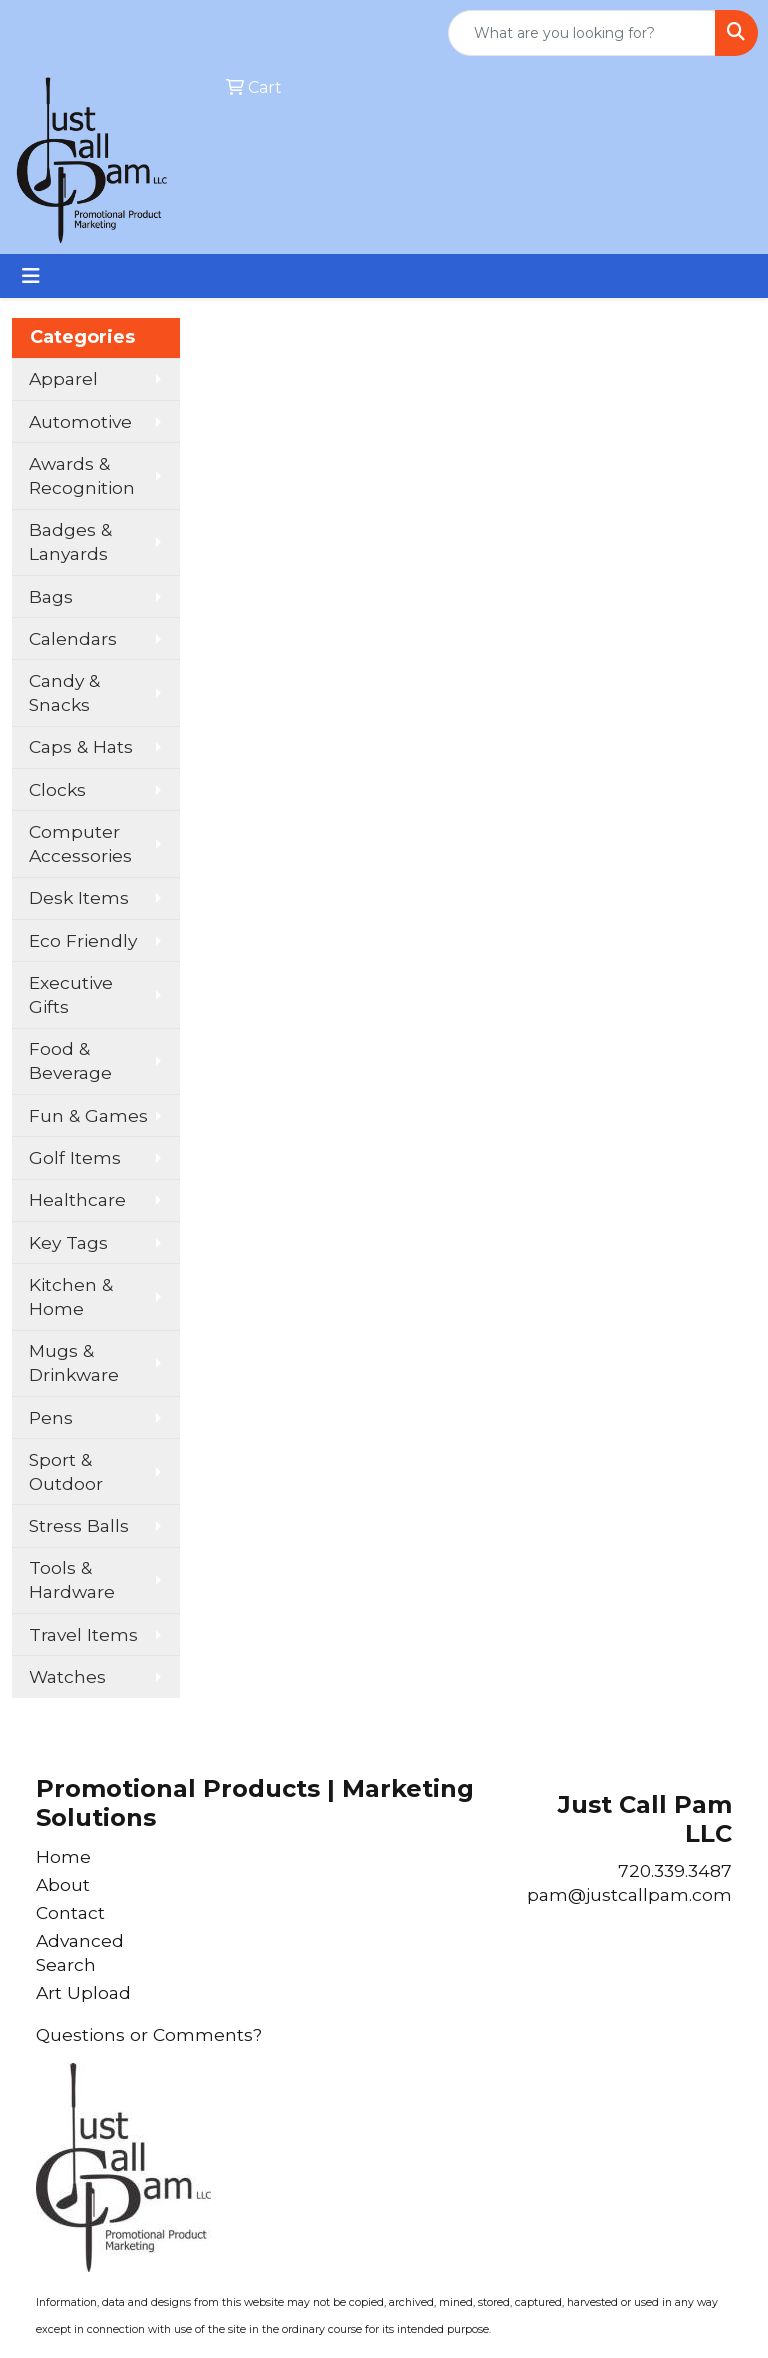 This screenshot has width=768, height=2358. Describe the element at coordinates (71, 1296) in the screenshot. I see `Kitchen & Home` at that location.